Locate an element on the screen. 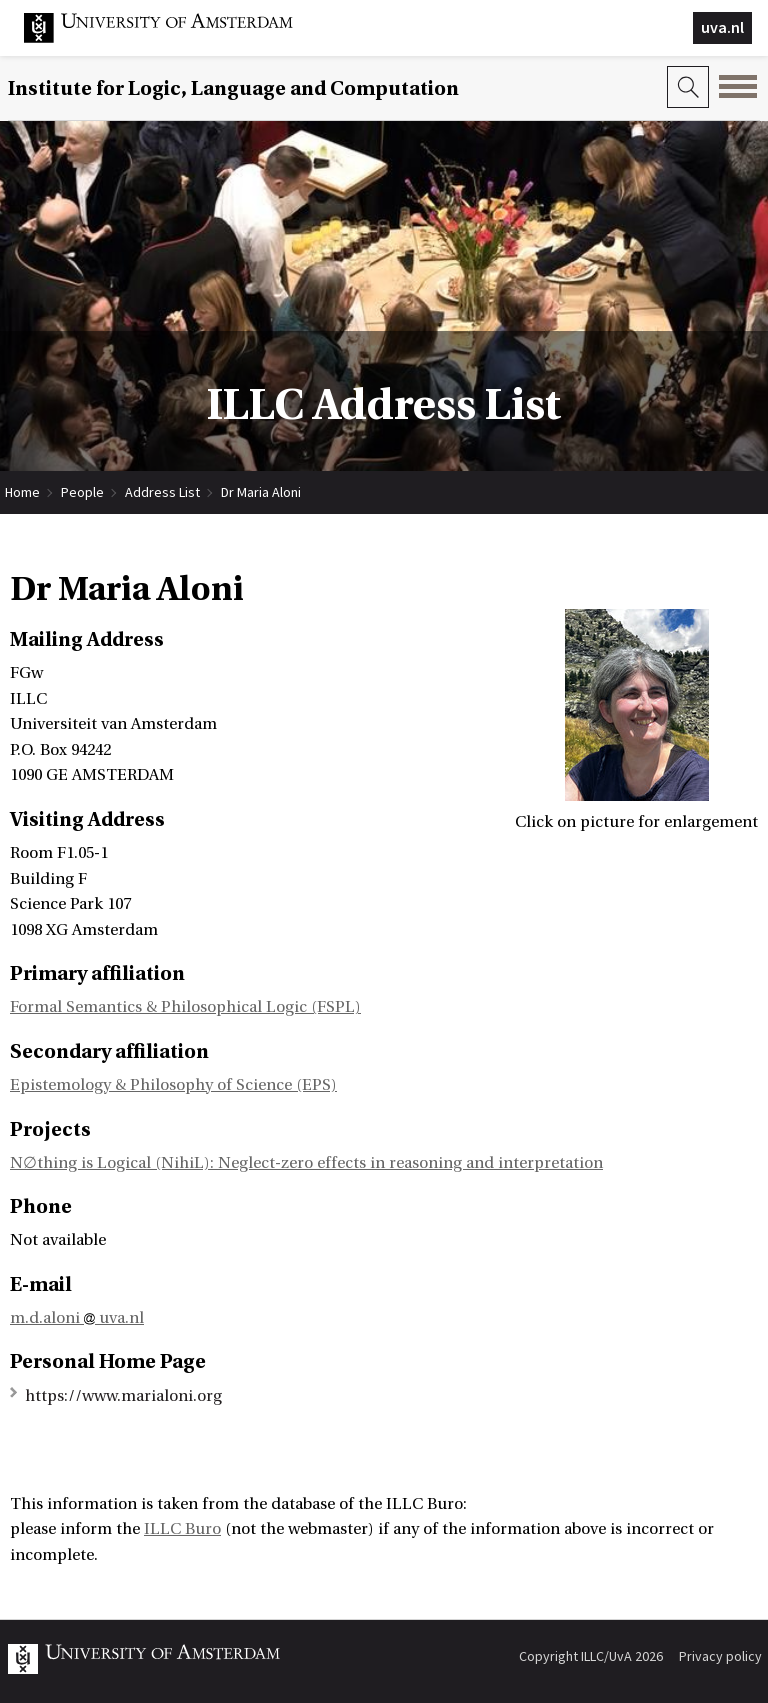 This screenshot has height=1703, width=768. Home is located at coordinates (22, 492).